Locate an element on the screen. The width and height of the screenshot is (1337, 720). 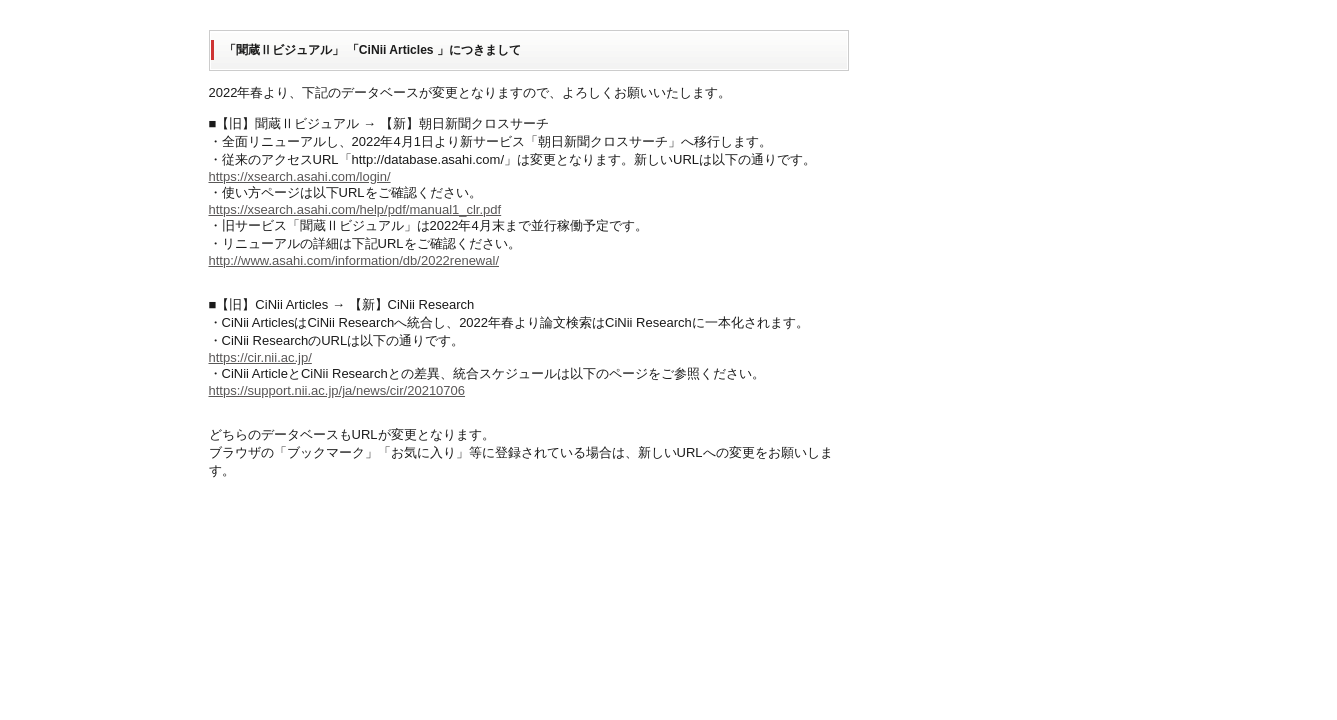
https://xsearch.asahi.com/login/ is located at coordinates (300, 176).